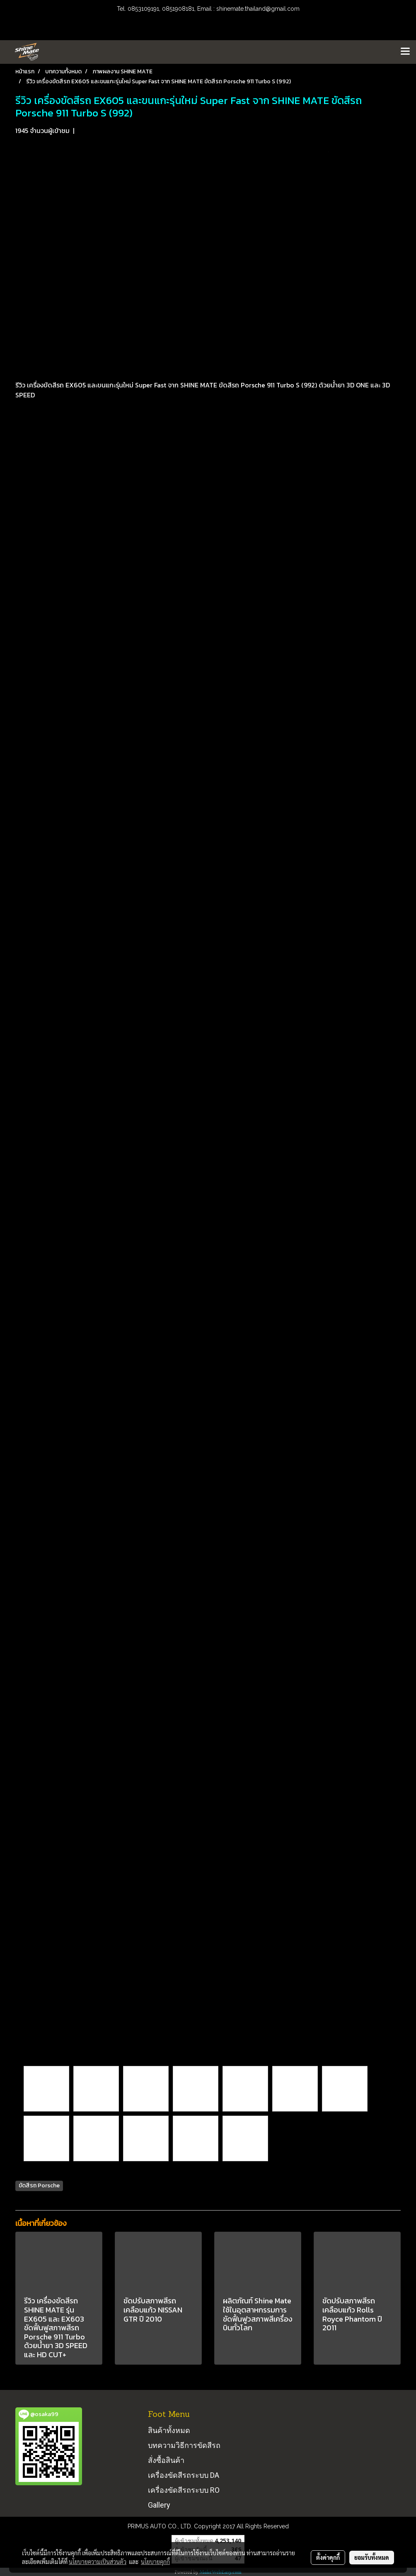  I want to click on [Toggle navigation], so click(405, 52).